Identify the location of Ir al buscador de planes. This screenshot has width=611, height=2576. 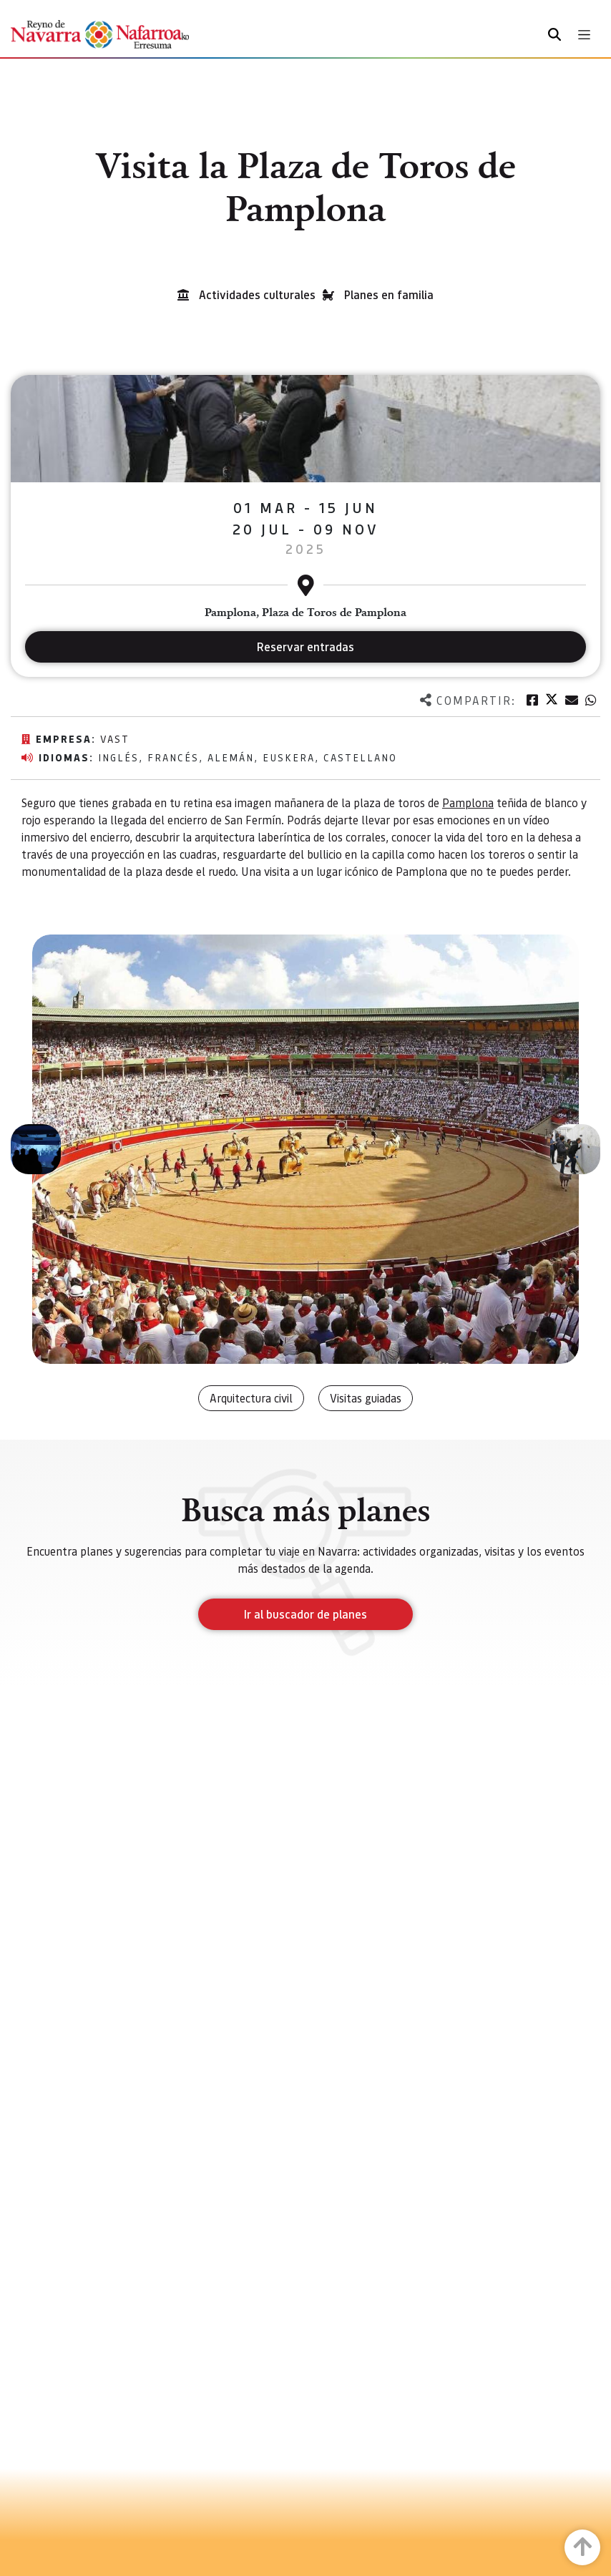
(305, 1613).